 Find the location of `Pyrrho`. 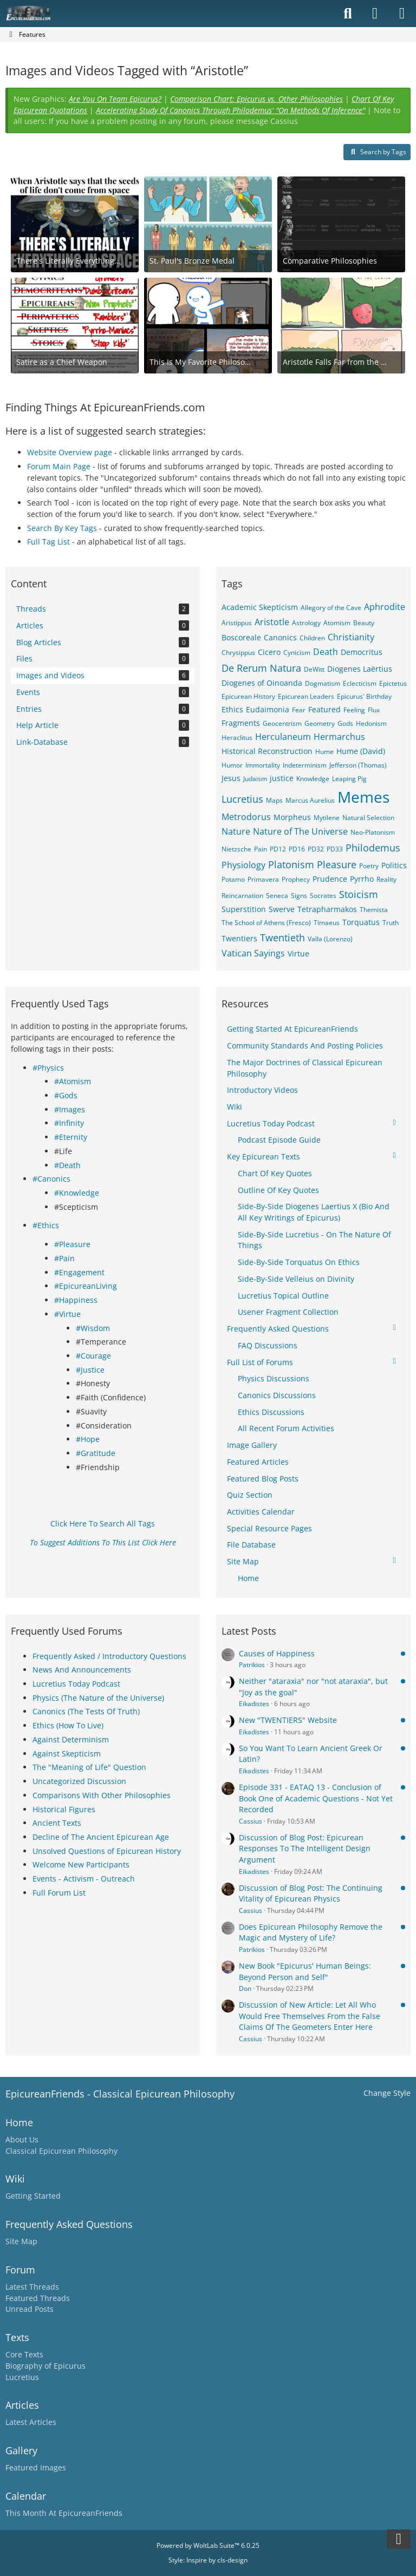

Pyrrho is located at coordinates (362, 879).